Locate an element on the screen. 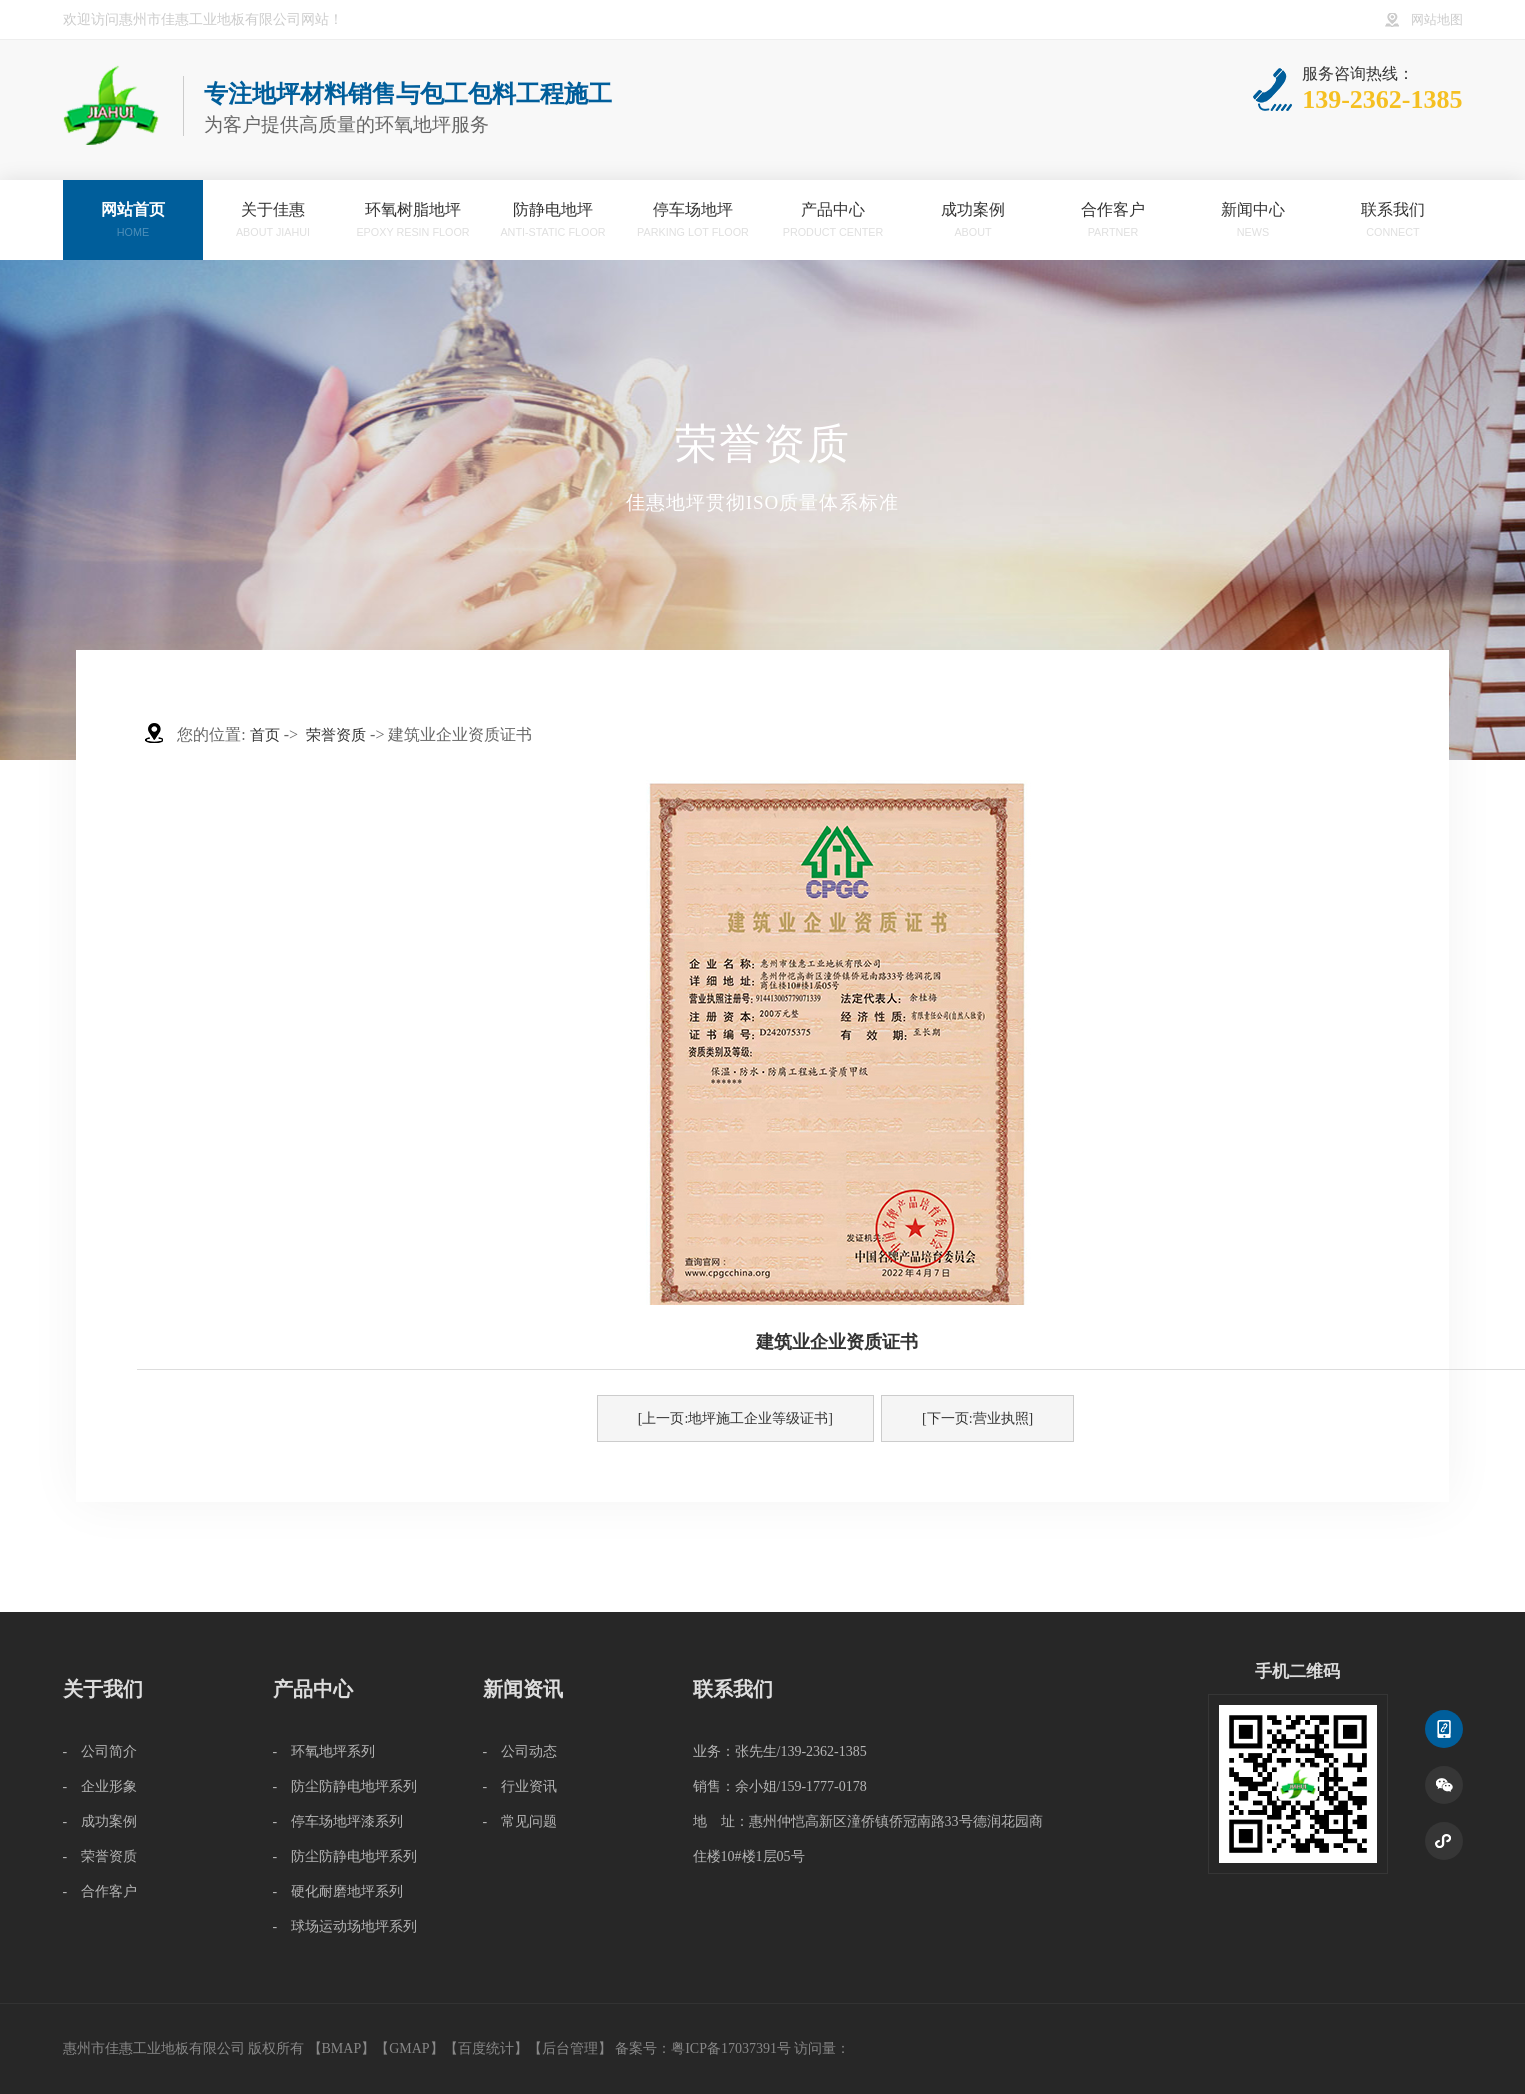  [下一页:营业执照] is located at coordinates (977, 1418).